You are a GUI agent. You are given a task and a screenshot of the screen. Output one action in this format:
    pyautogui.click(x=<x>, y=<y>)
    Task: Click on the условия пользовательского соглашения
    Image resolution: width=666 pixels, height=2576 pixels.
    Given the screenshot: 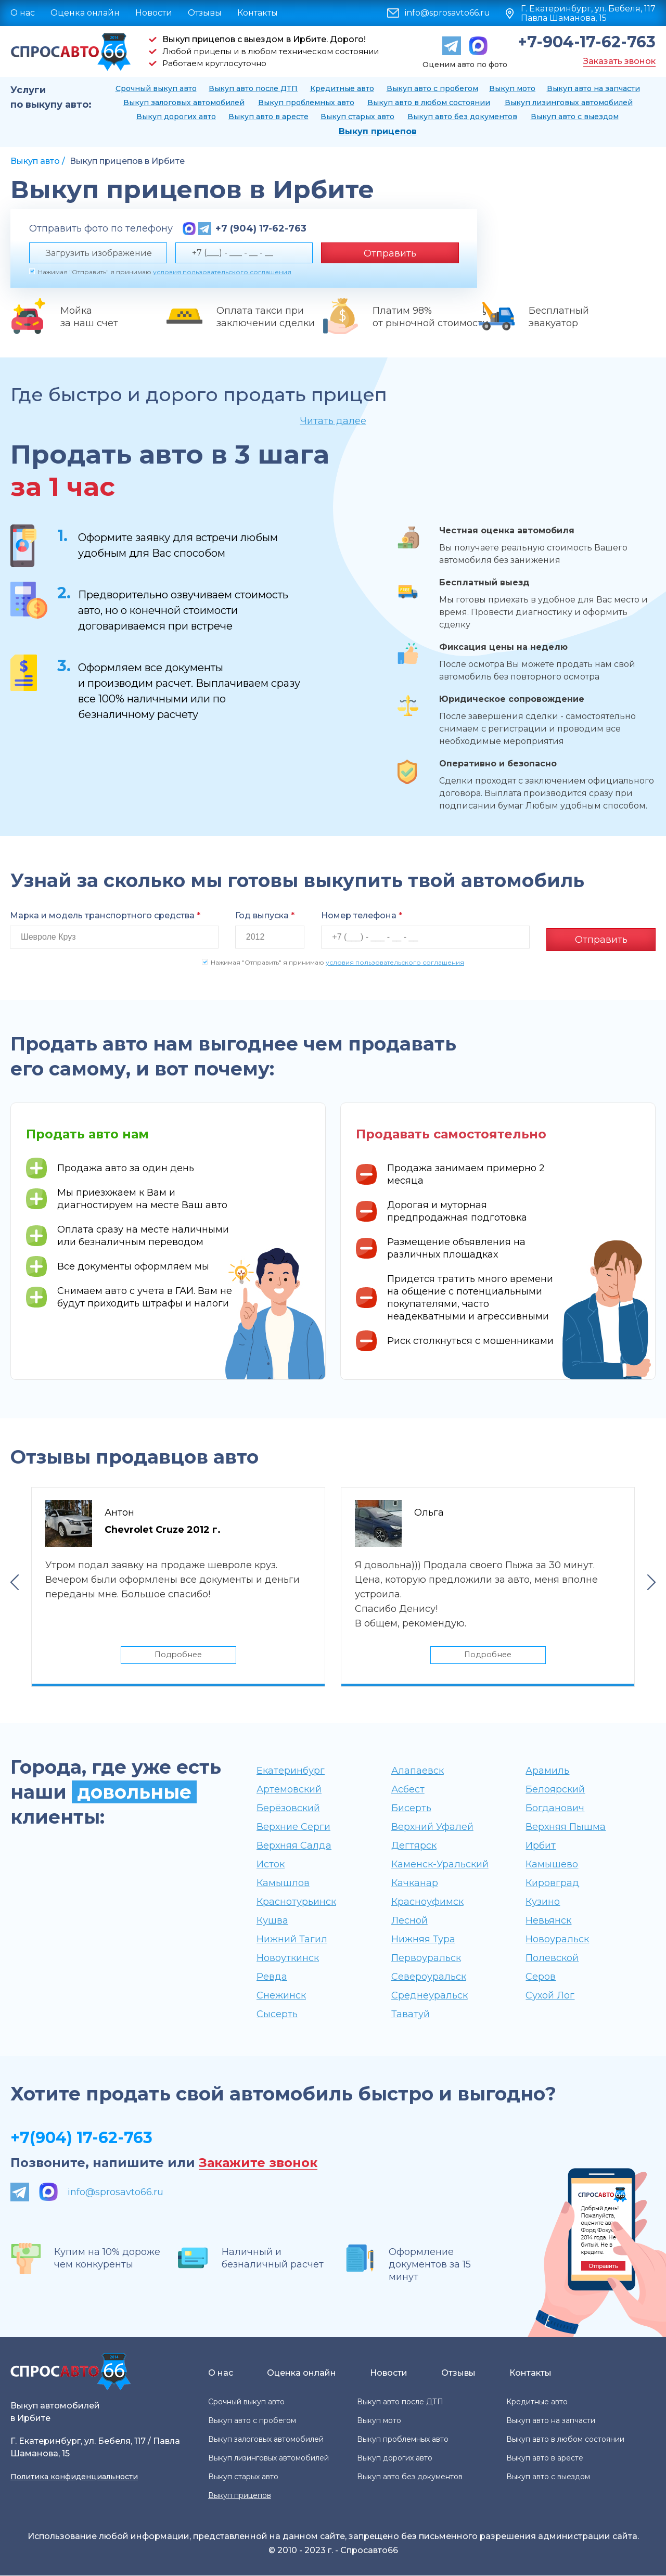 What is the action you would take?
    pyautogui.click(x=222, y=272)
    